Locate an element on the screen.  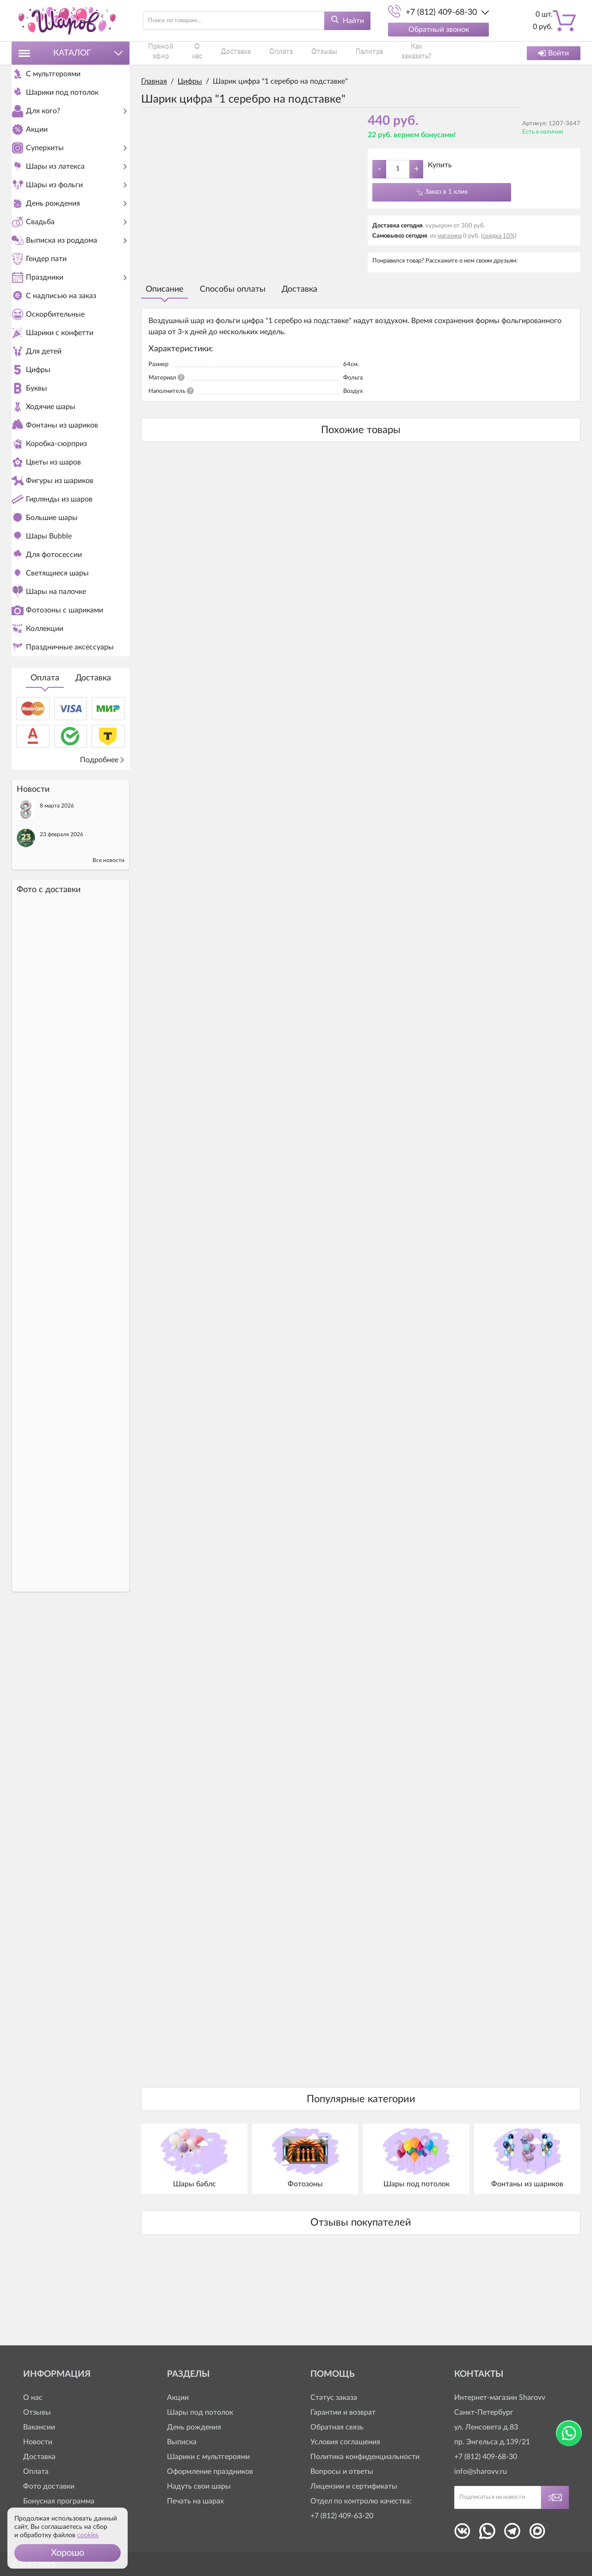
Прямой эфир is located at coordinates (160, 53).